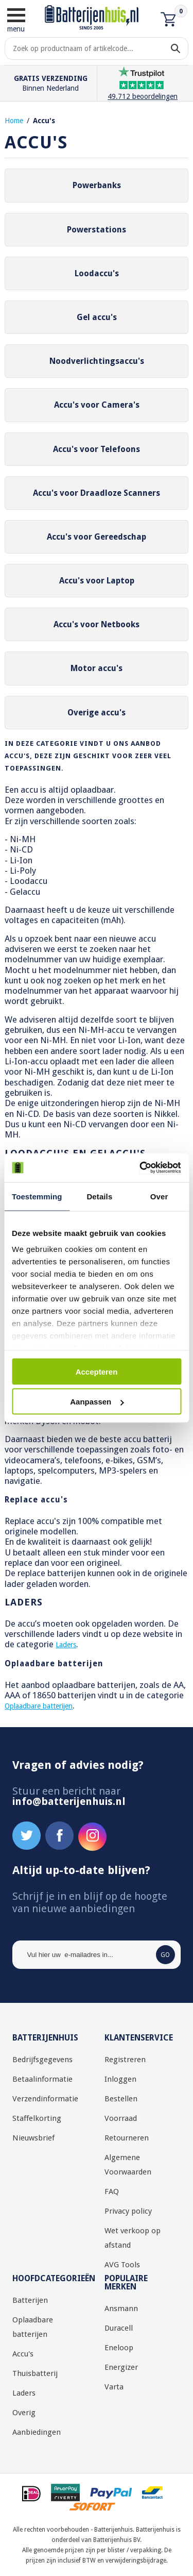  Describe the element at coordinates (143, 96) in the screenshot. I see `49.712 beoordelingen` at that location.